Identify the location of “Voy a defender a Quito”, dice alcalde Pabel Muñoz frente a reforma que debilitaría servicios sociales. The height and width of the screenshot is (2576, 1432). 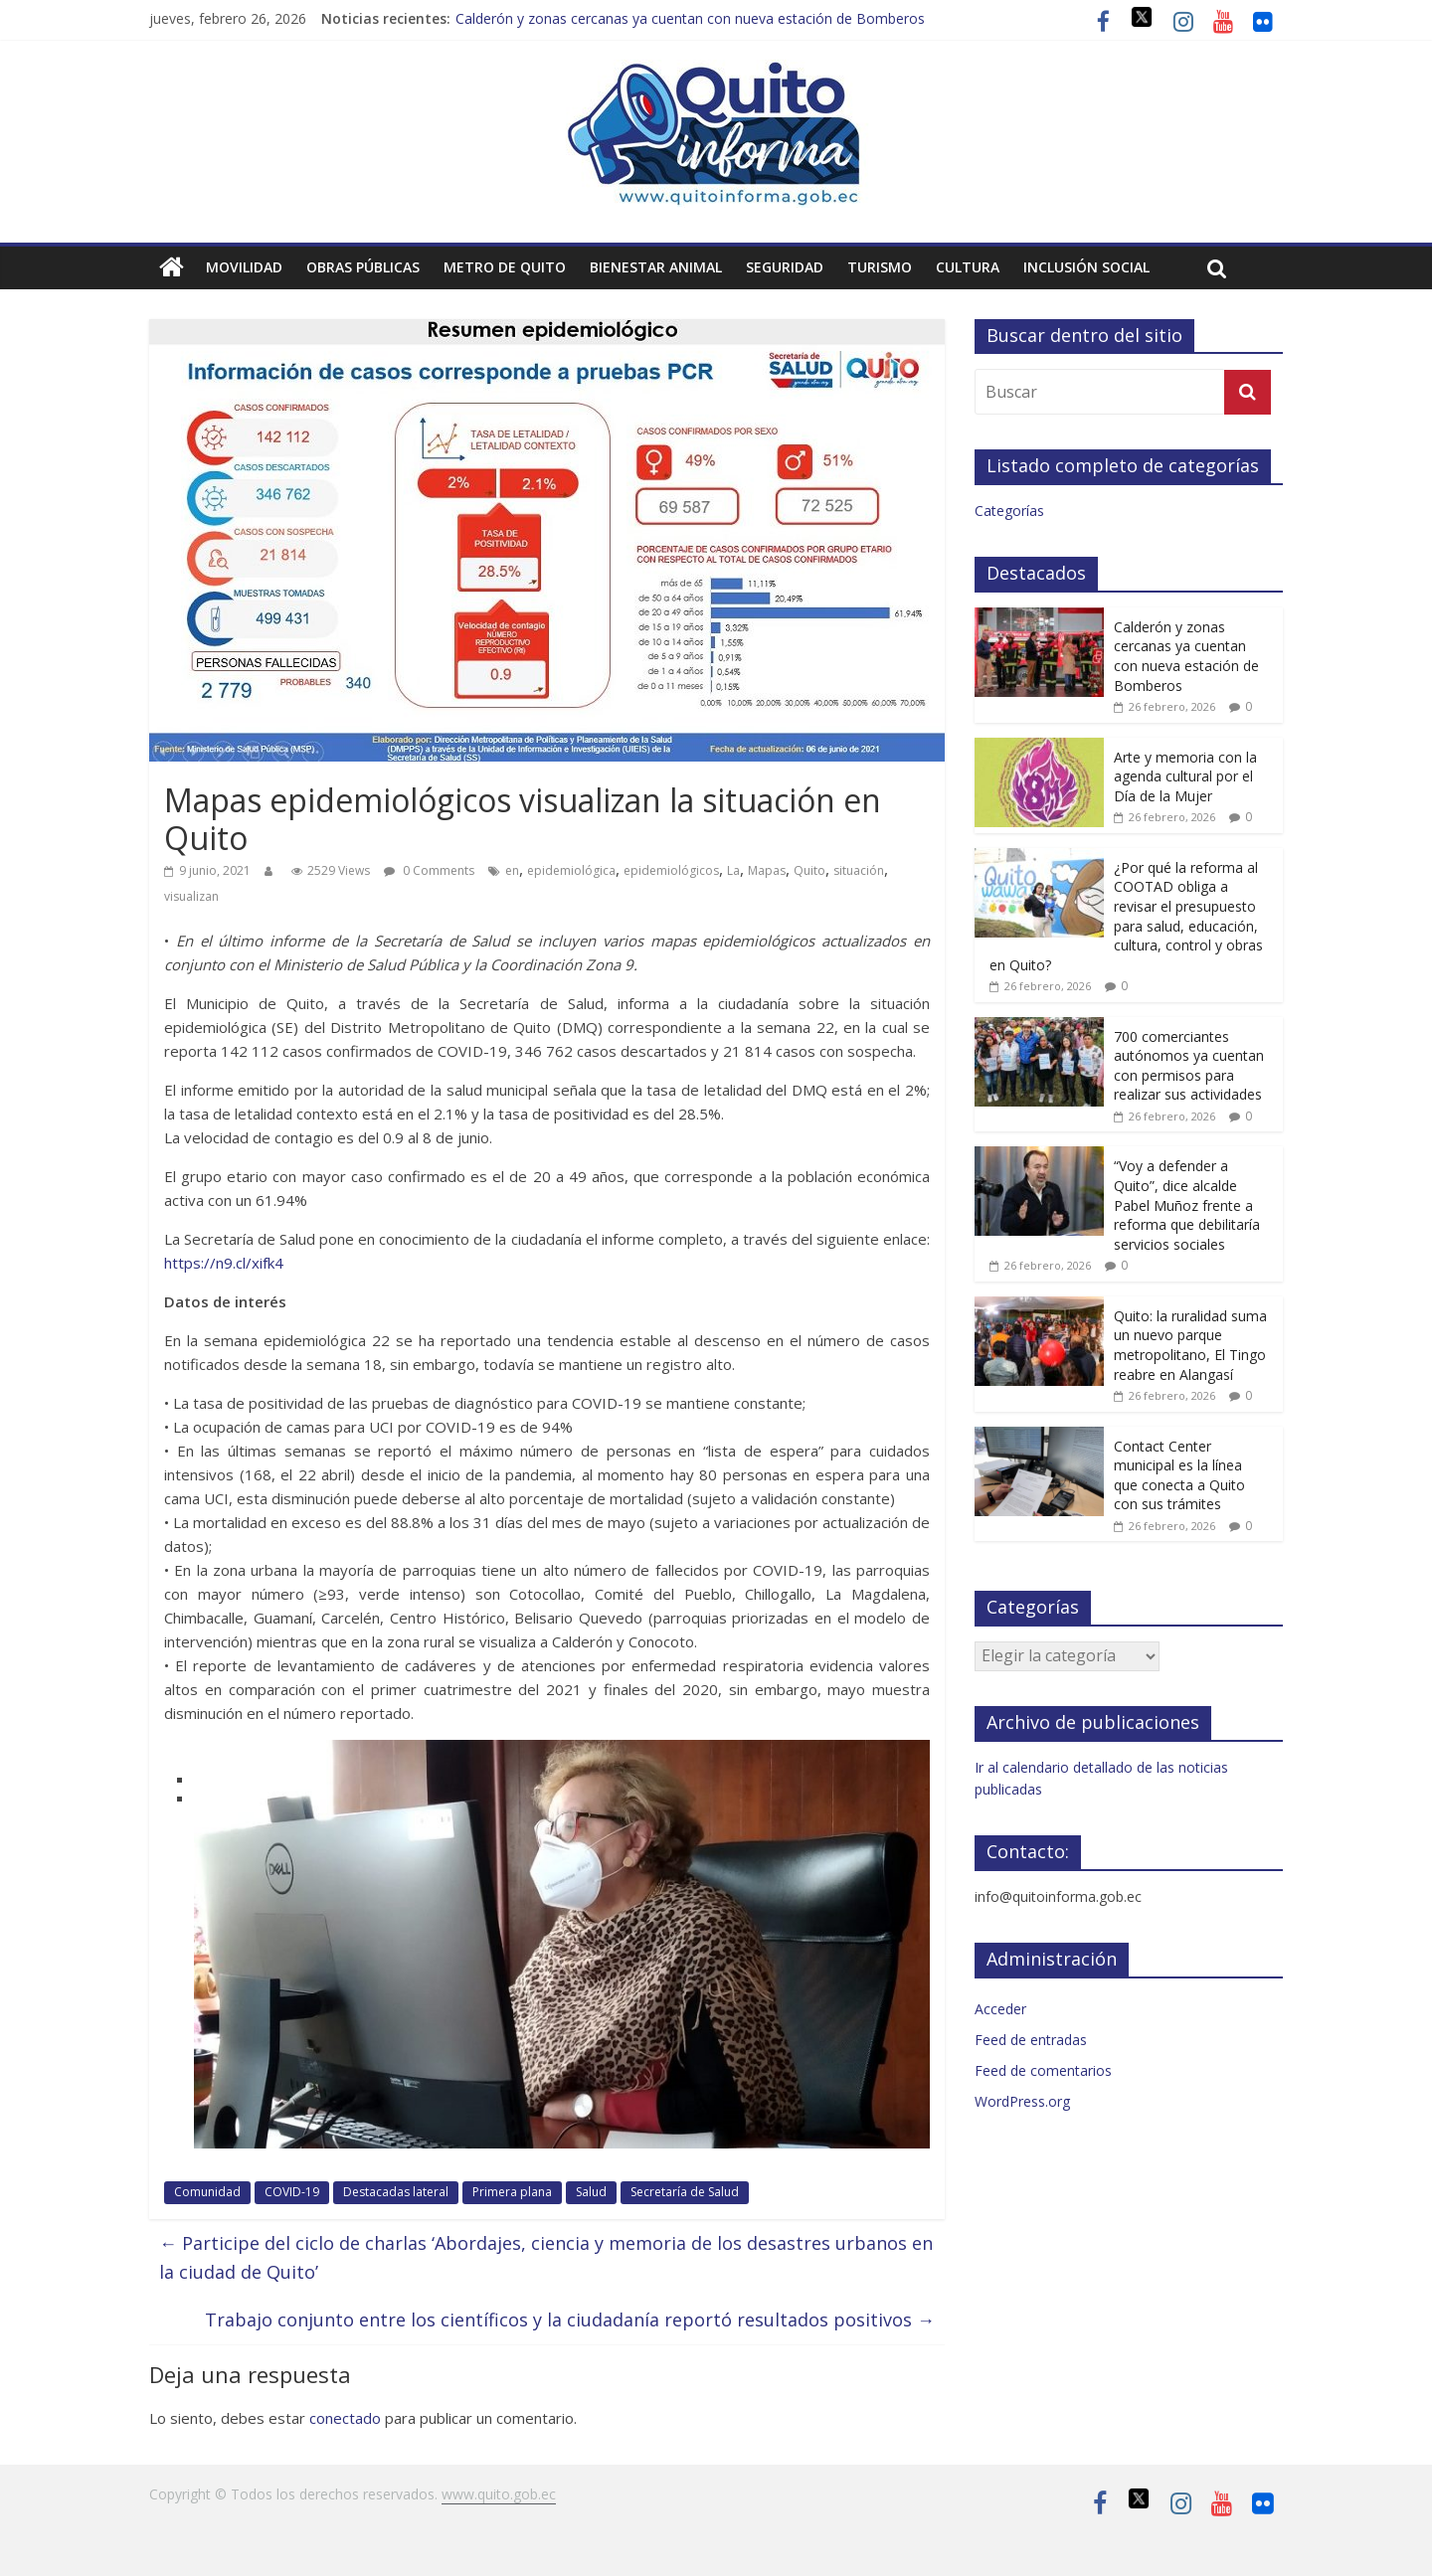
(1187, 1204).